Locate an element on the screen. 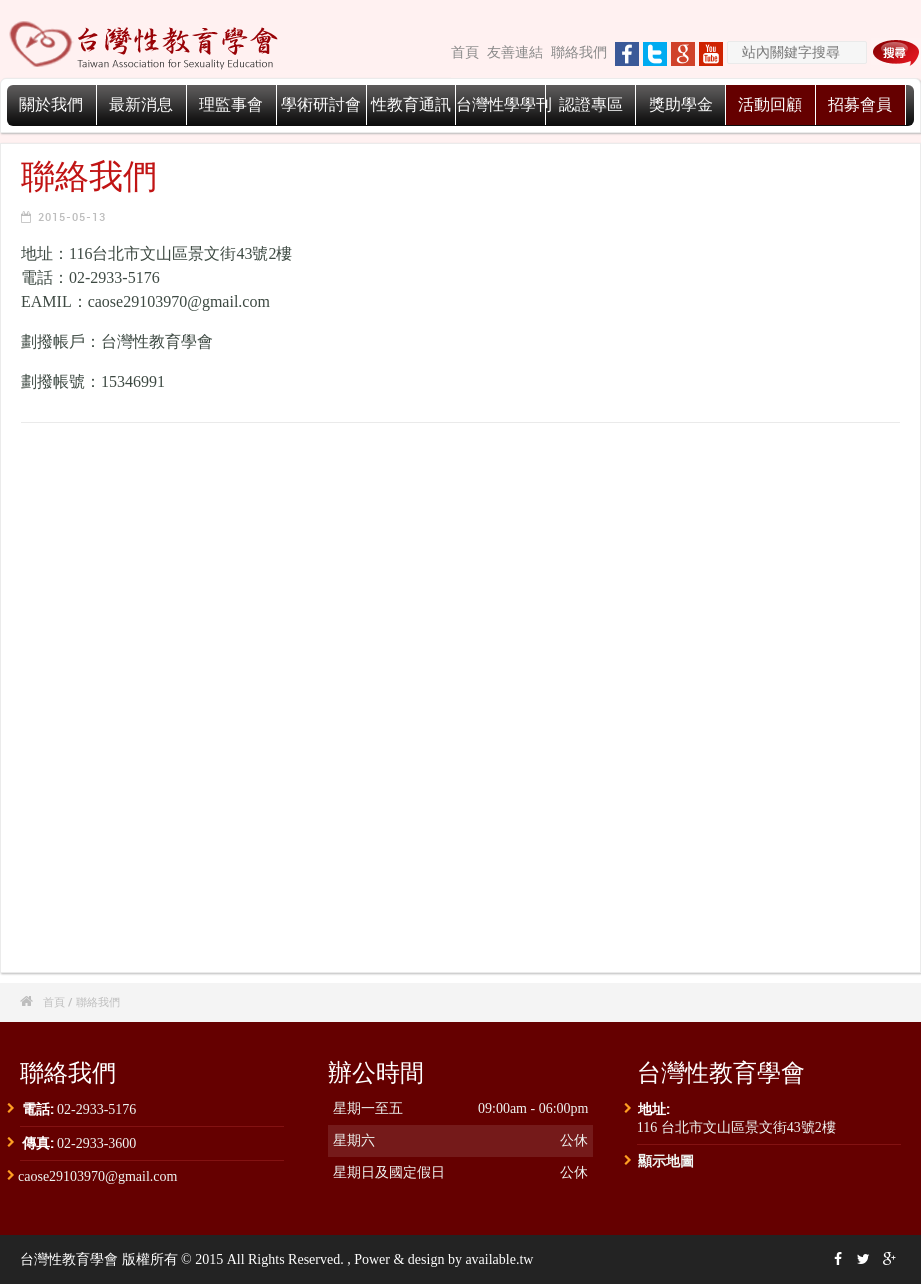  顯示地圖 is located at coordinates (666, 1160).